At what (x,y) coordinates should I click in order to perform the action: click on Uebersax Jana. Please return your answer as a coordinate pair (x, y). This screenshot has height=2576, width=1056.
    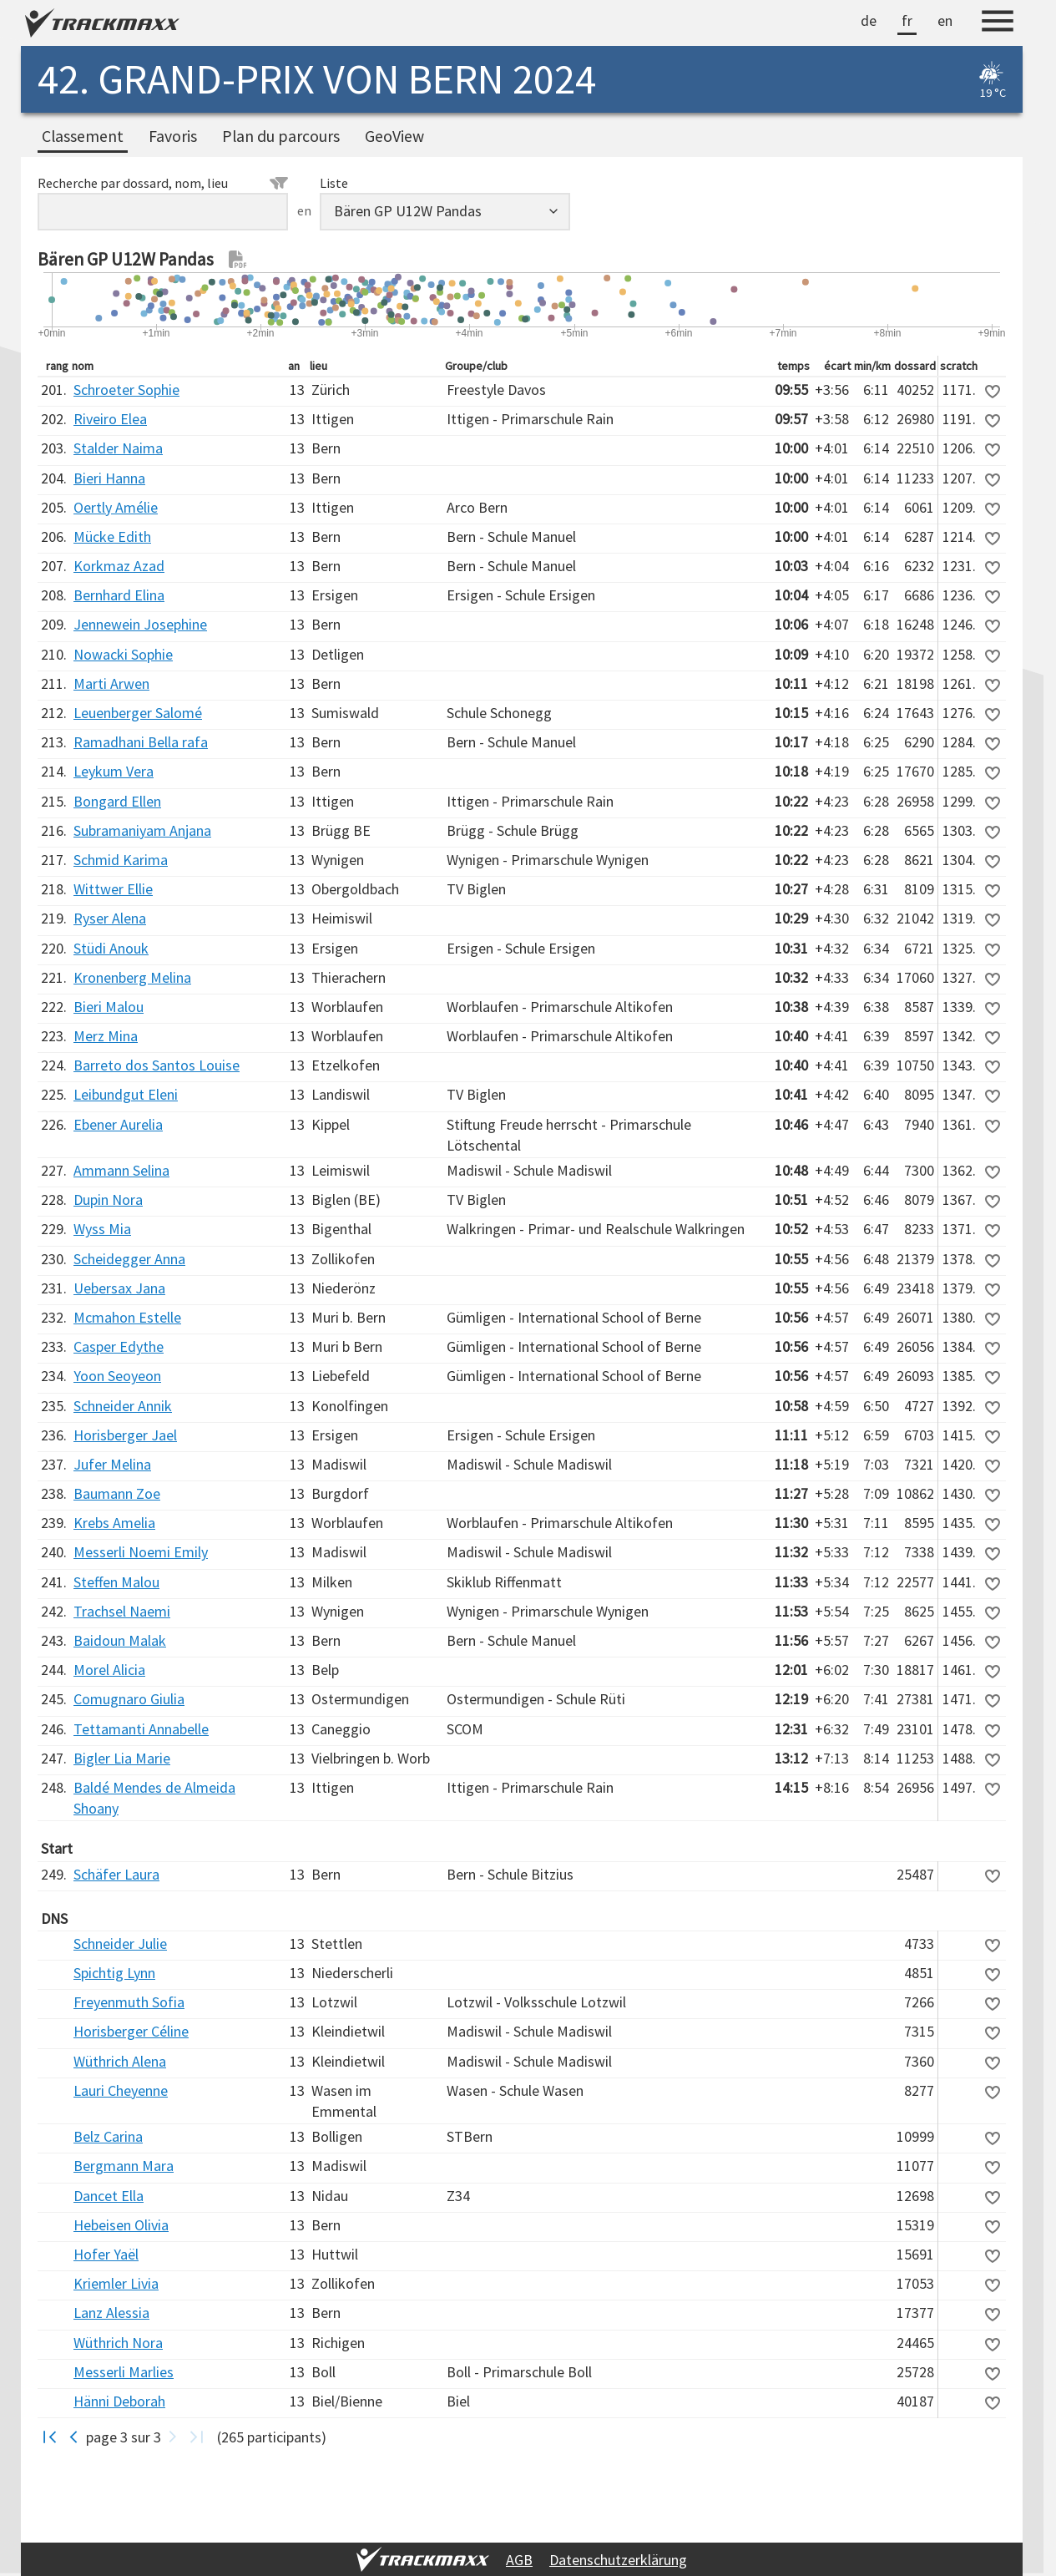
    Looking at the image, I should click on (119, 1288).